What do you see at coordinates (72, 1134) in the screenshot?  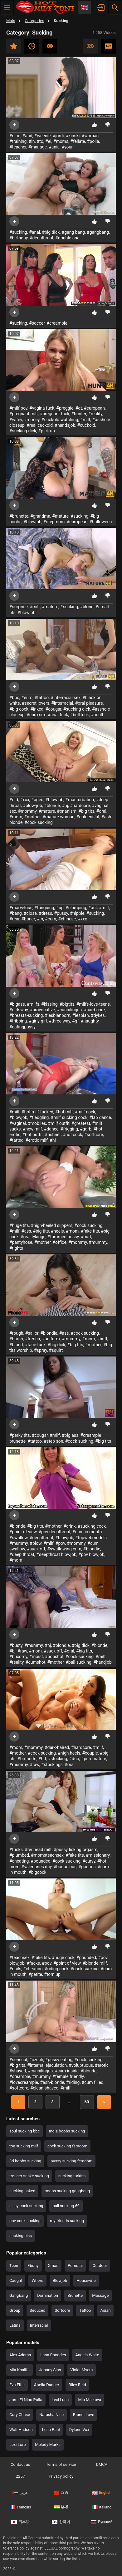 I see `#hot cock` at bounding box center [72, 1134].